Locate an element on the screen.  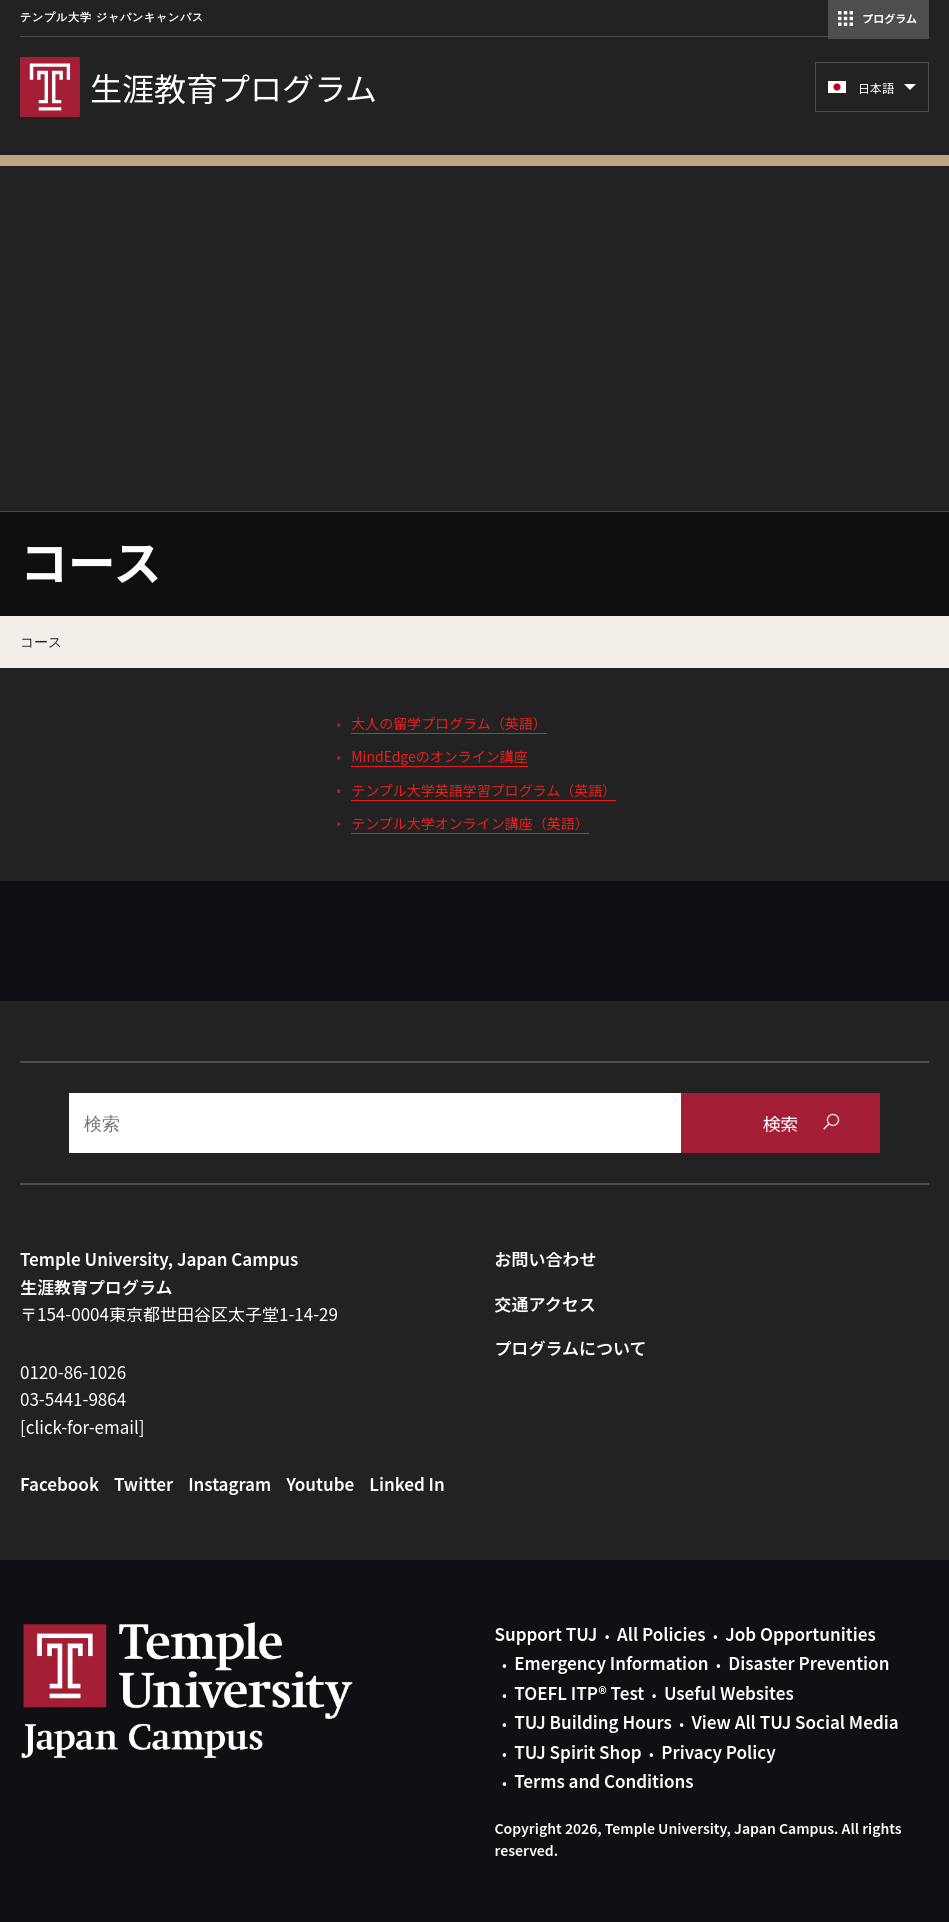
03-5441-9864 is located at coordinates (73, 1398).